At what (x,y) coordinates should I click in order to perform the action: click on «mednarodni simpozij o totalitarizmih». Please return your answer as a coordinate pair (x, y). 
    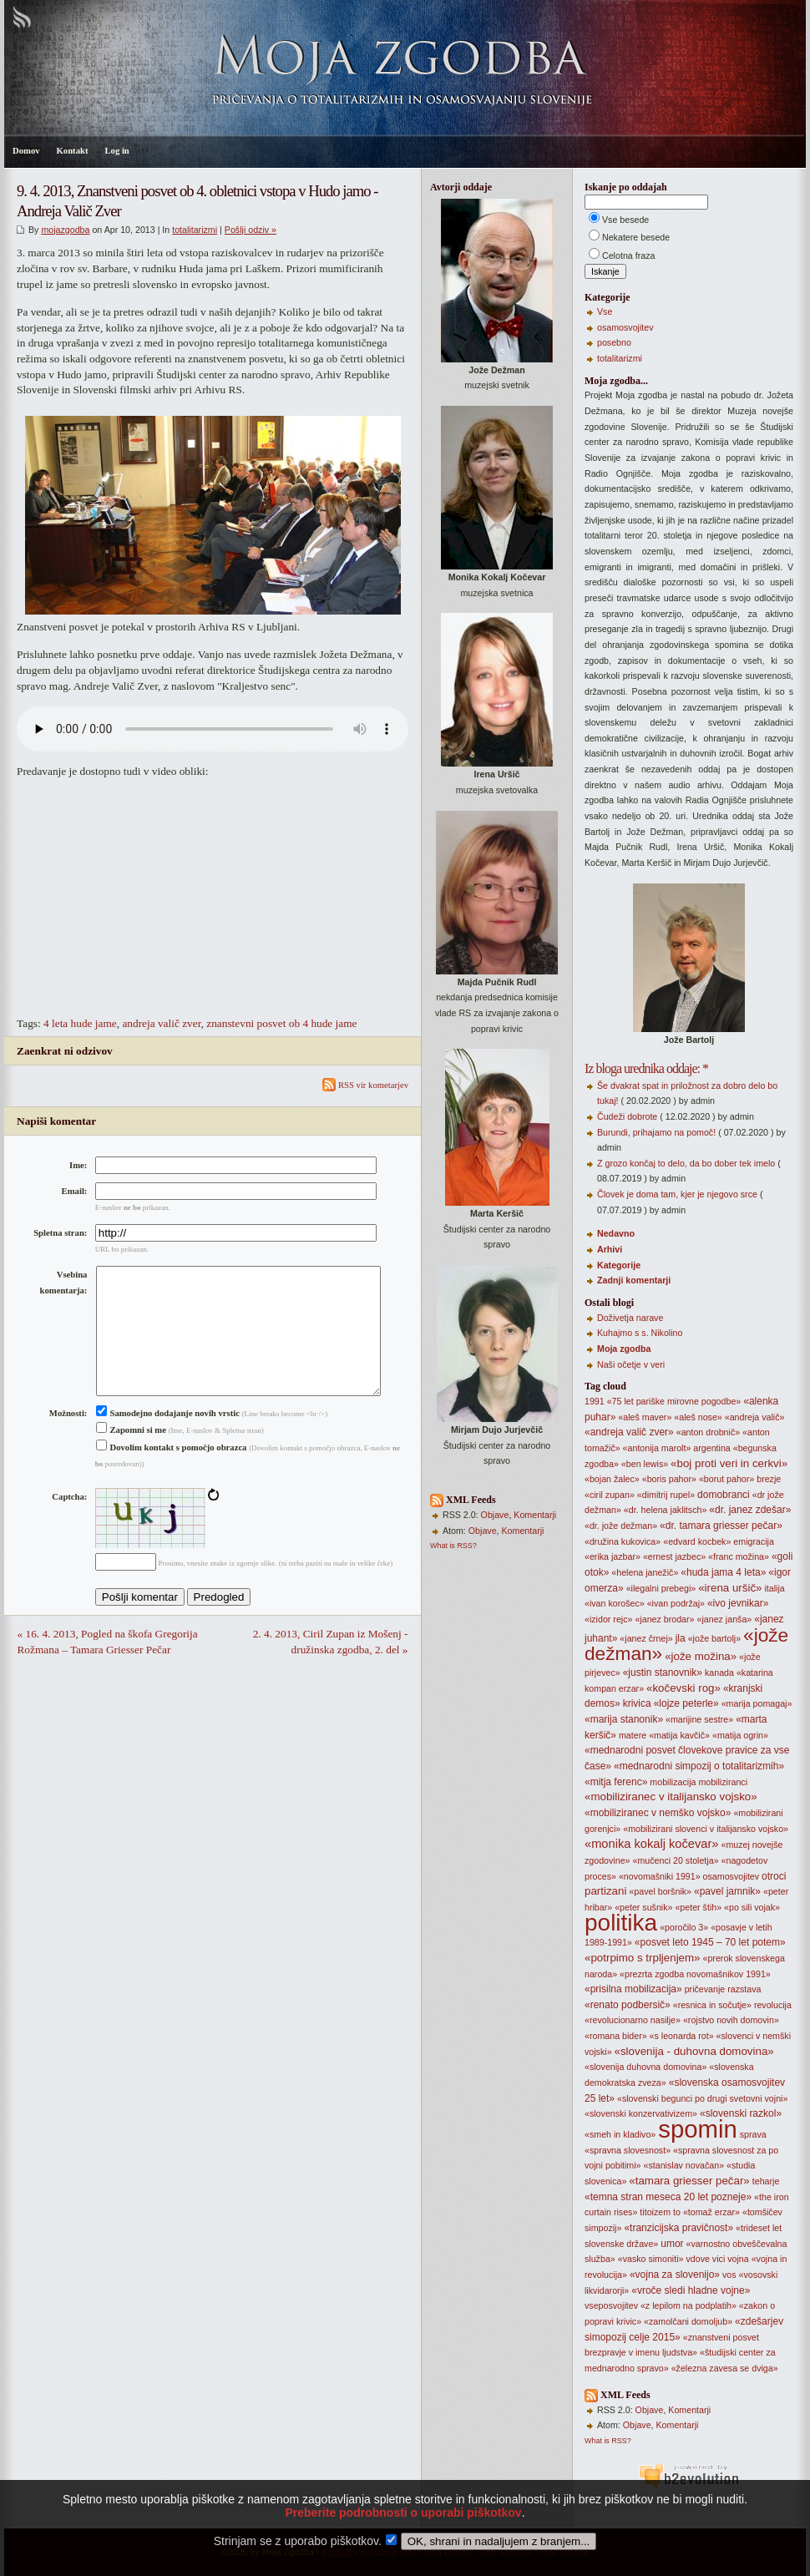
    Looking at the image, I should click on (699, 1766).